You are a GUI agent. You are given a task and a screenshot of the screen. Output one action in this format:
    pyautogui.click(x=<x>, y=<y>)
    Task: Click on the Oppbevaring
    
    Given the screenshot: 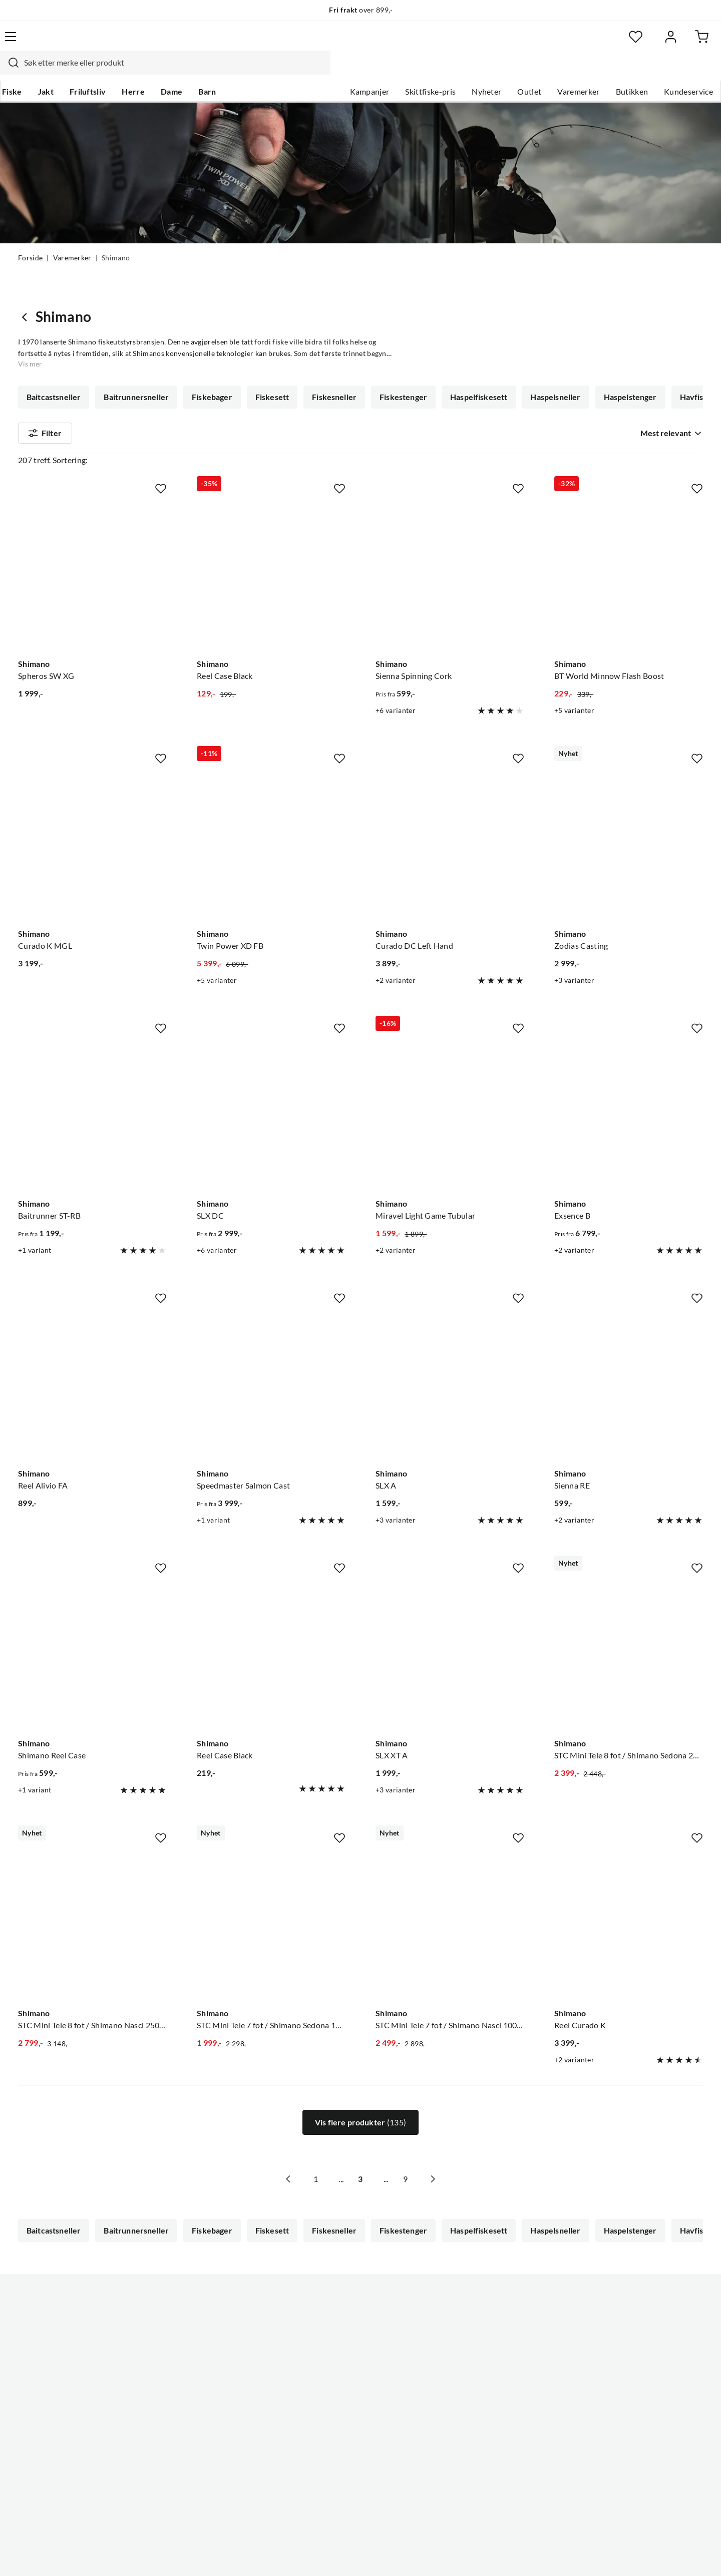 What is the action you would take?
    pyautogui.click(x=519, y=378)
    